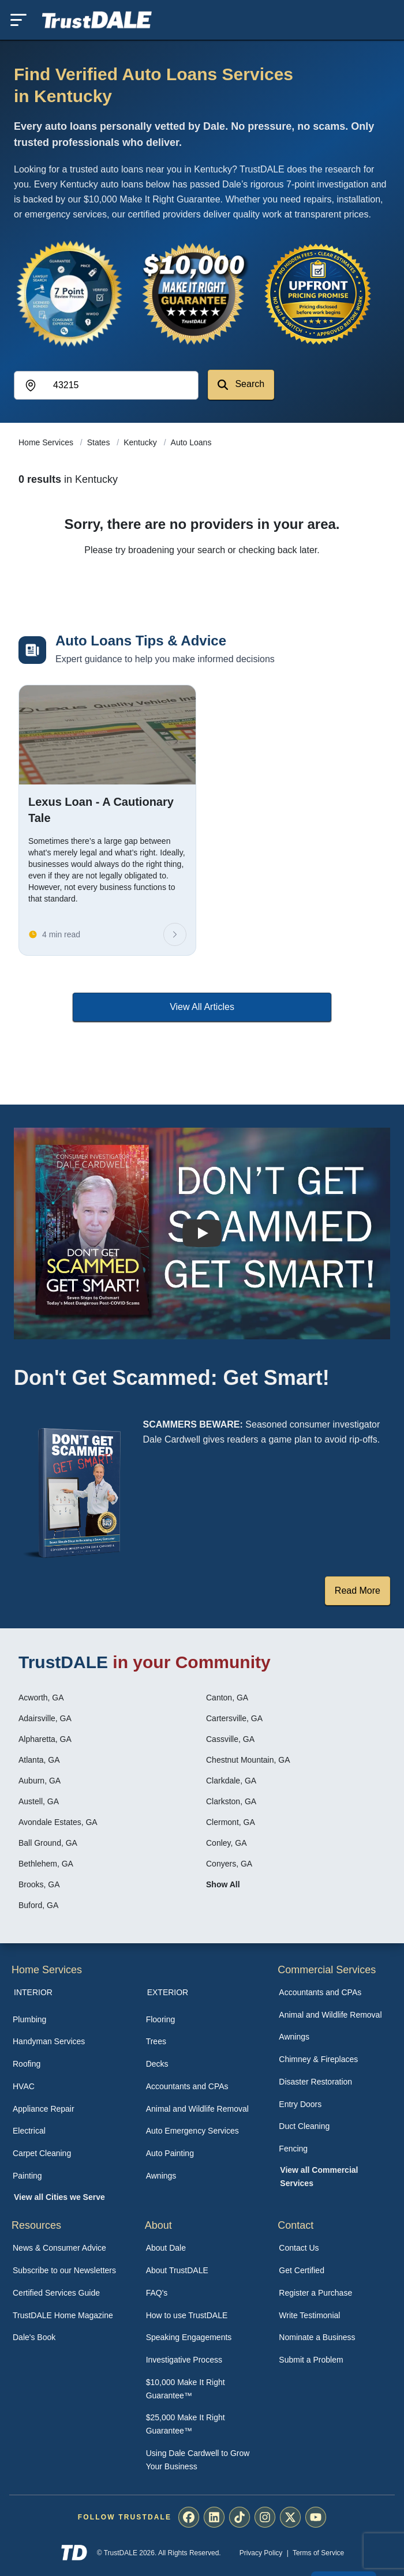 This screenshot has width=404, height=2576. What do you see at coordinates (141, 442) in the screenshot?
I see `Kentucky` at bounding box center [141, 442].